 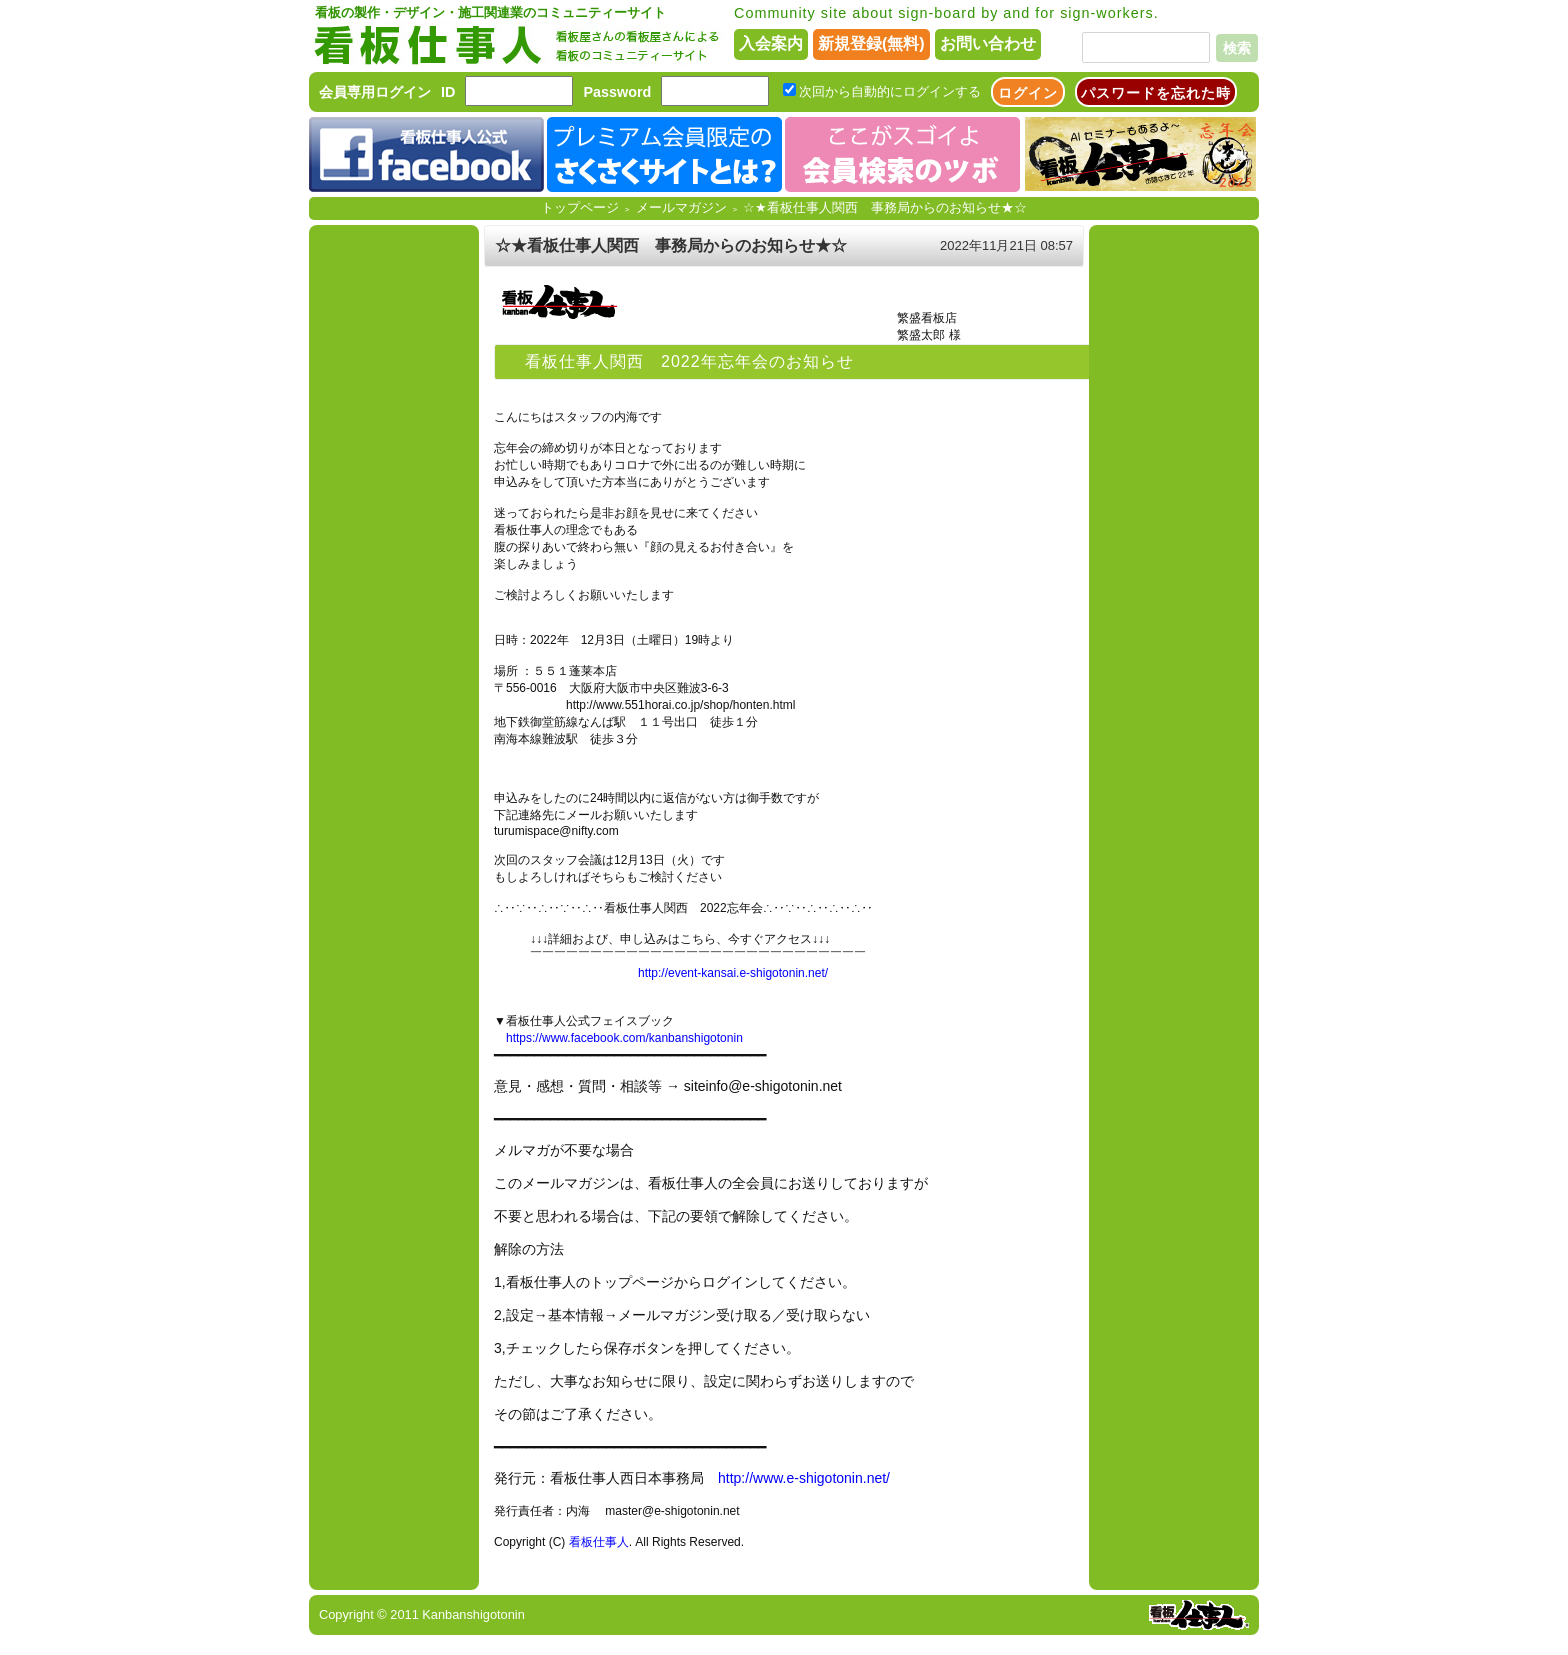 I want to click on ログイン, so click(x=1028, y=93).